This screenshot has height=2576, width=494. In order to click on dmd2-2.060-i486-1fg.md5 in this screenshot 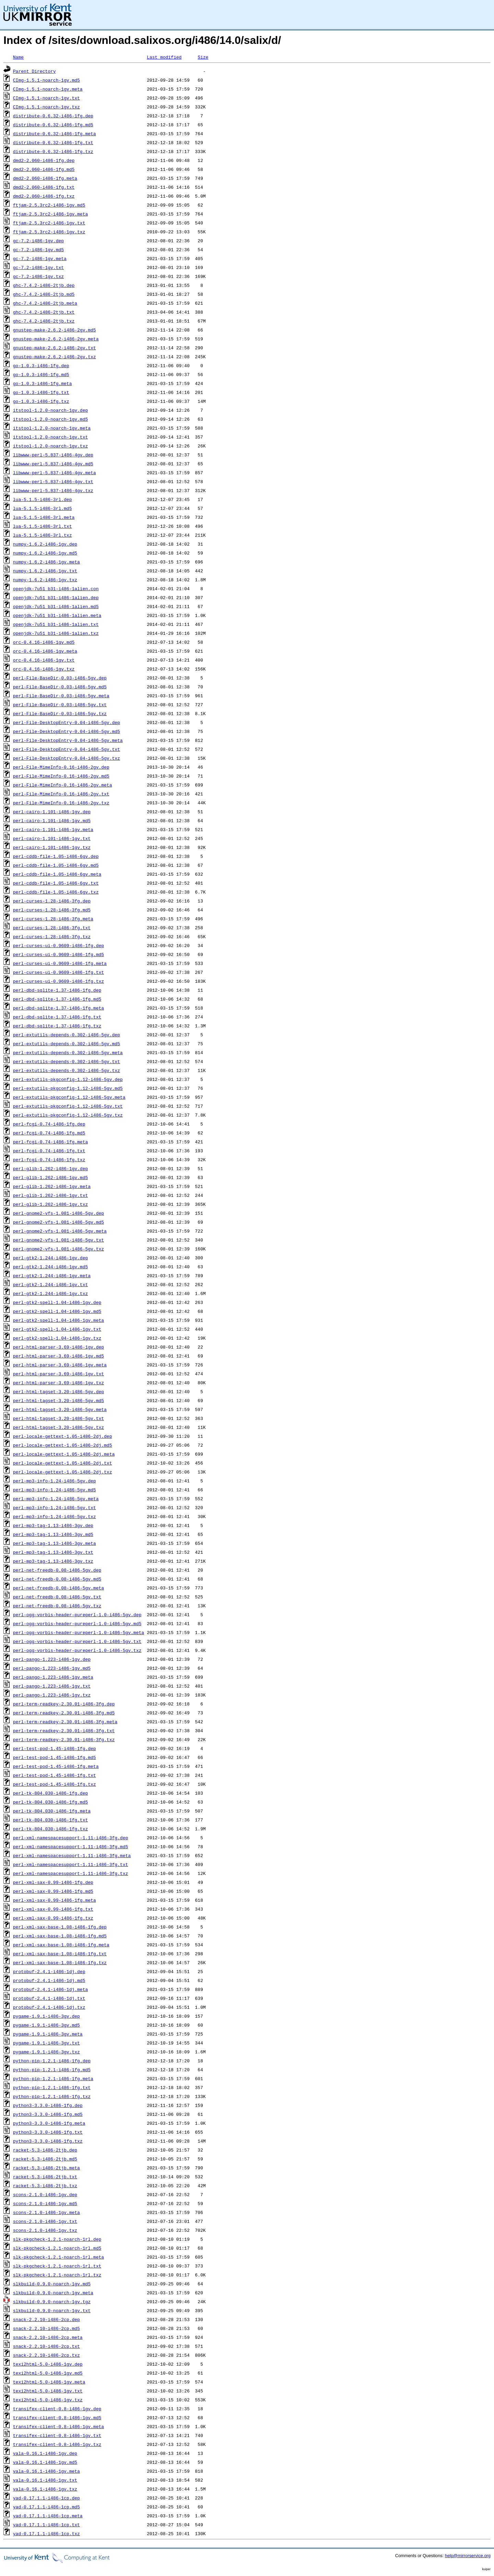, I will do `click(43, 169)`.